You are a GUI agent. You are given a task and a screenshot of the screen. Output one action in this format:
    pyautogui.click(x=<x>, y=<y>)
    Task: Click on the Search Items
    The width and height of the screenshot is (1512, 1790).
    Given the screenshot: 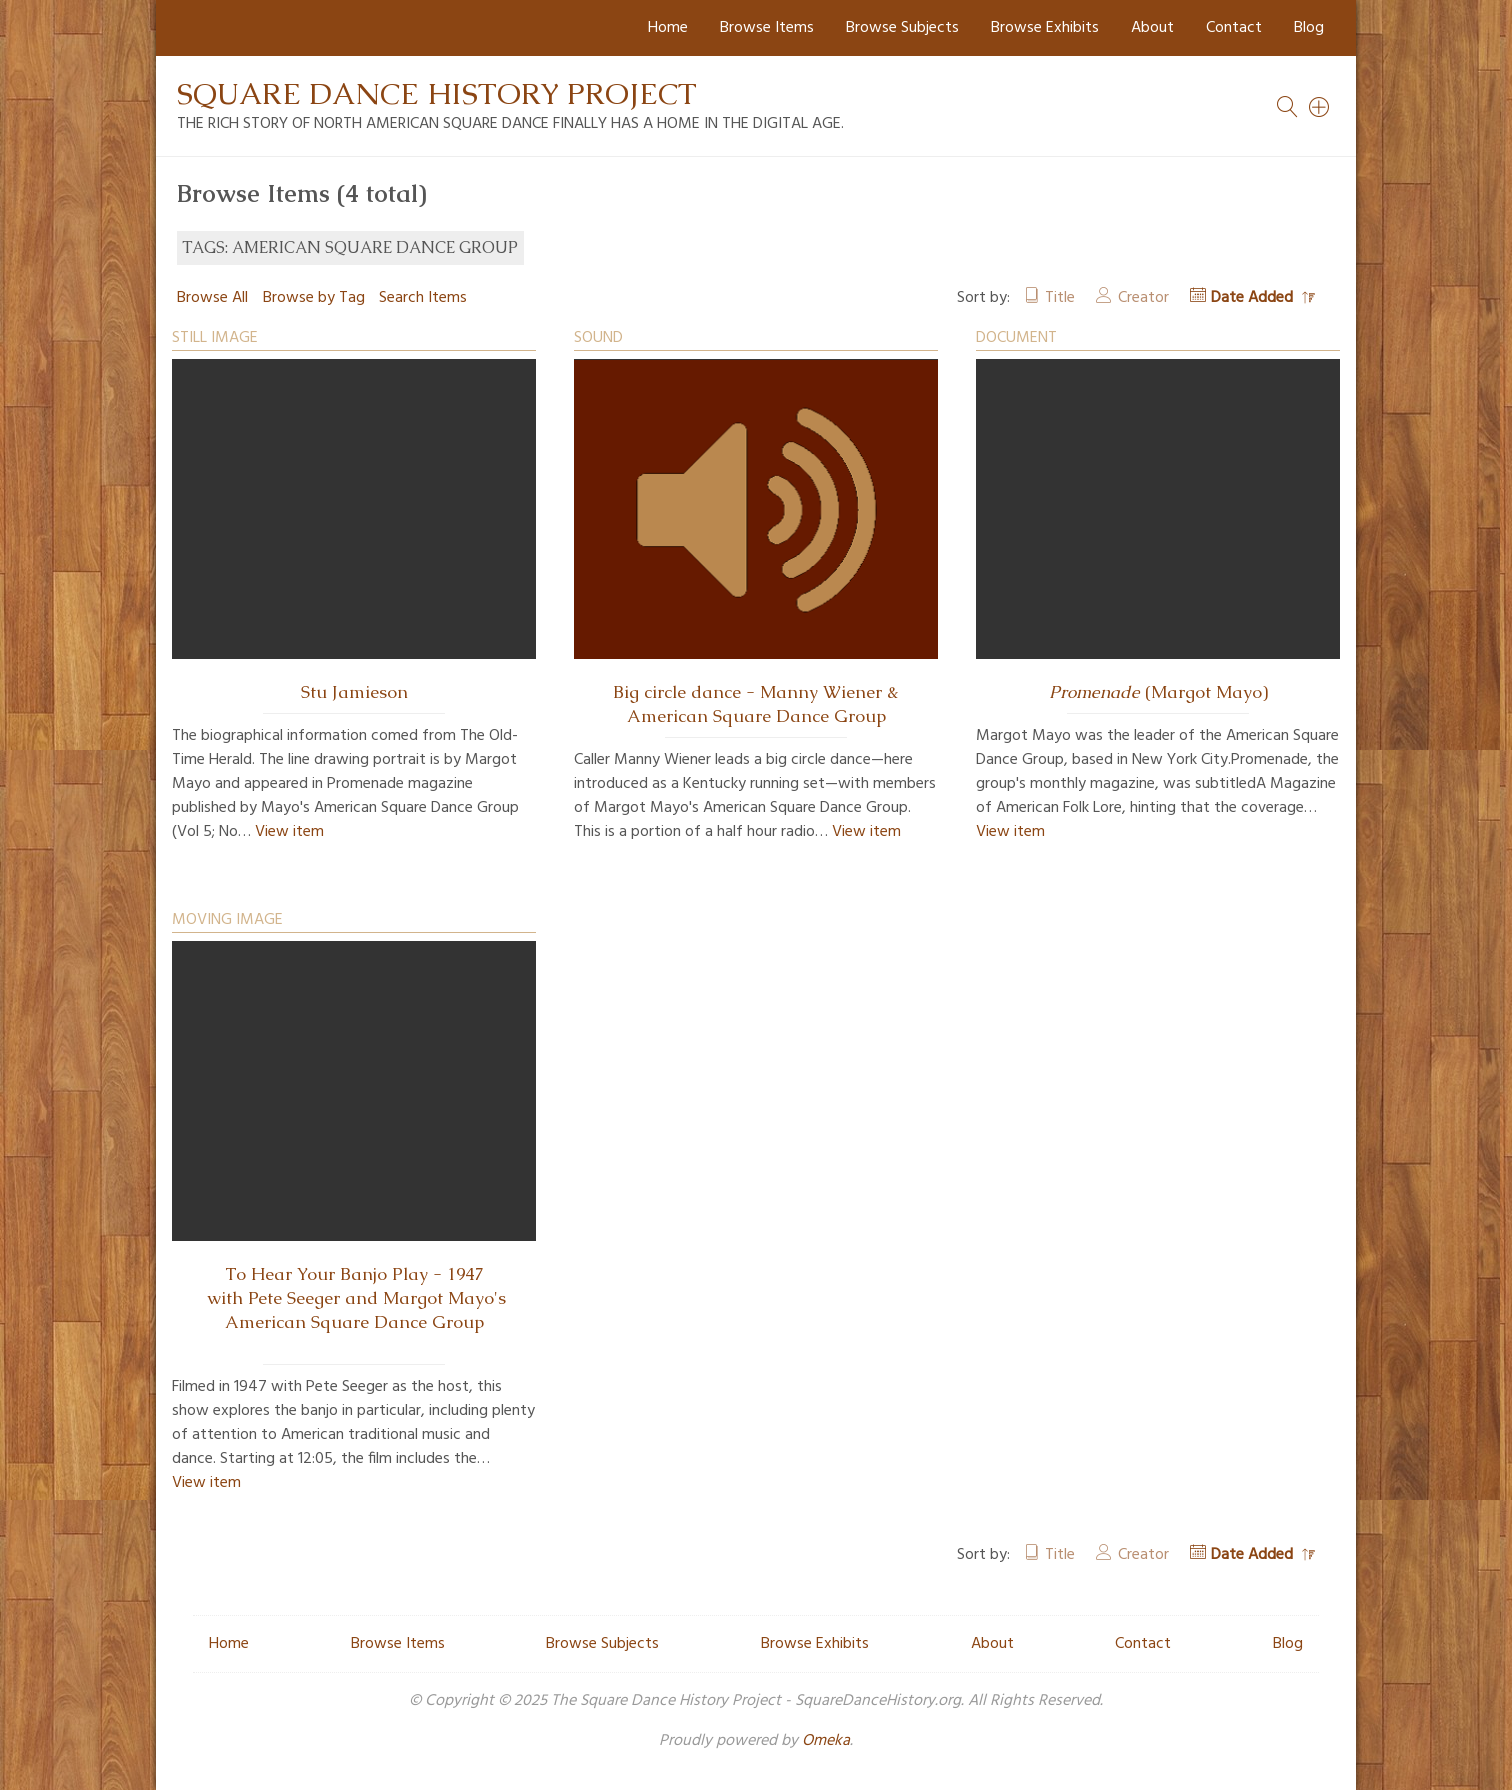 What is the action you would take?
    pyautogui.click(x=423, y=298)
    